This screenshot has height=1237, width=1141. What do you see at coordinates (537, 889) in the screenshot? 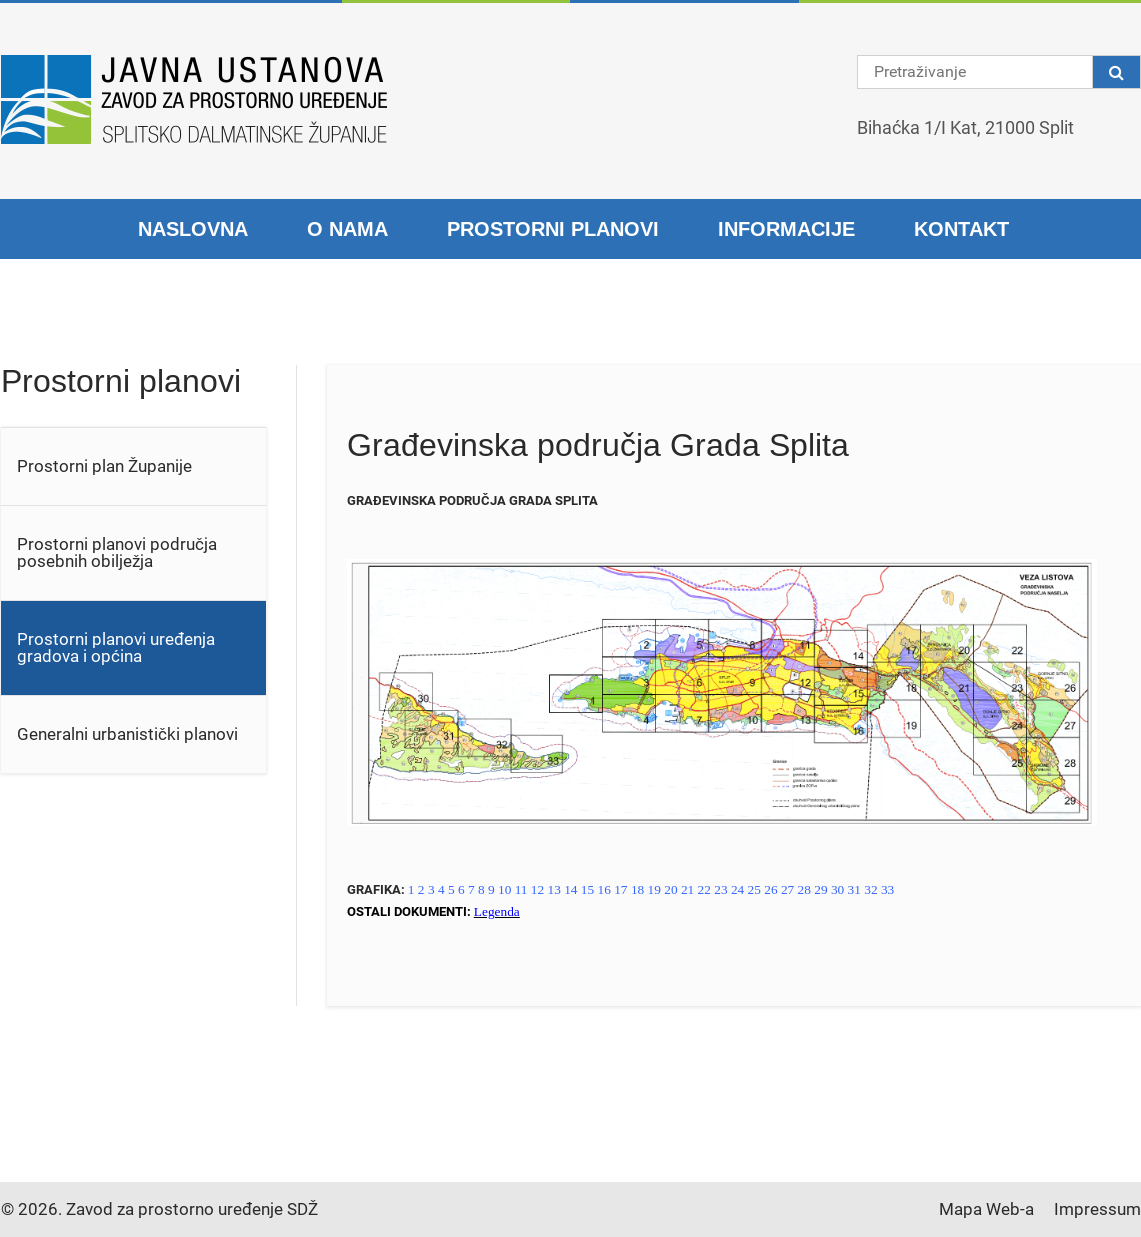
I see `12` at bounding box center [537, 889].